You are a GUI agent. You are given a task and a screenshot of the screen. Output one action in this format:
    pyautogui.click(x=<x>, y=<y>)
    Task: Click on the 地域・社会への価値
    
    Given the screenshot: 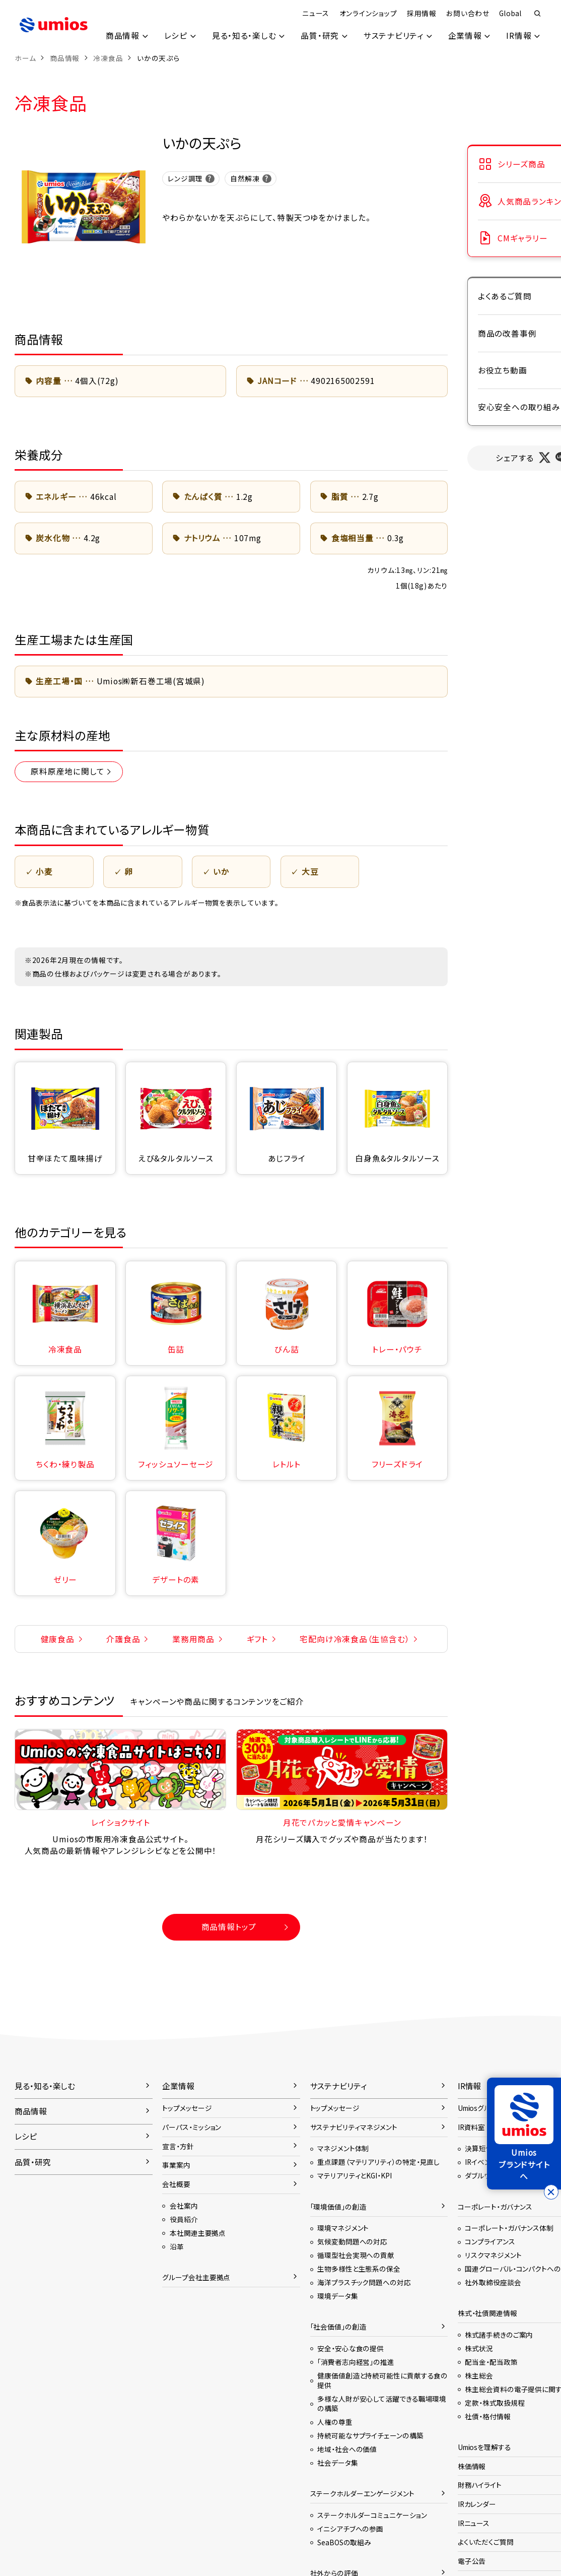 What is the action you would take?
    pyautogui.click(x=347, y=2449)
    